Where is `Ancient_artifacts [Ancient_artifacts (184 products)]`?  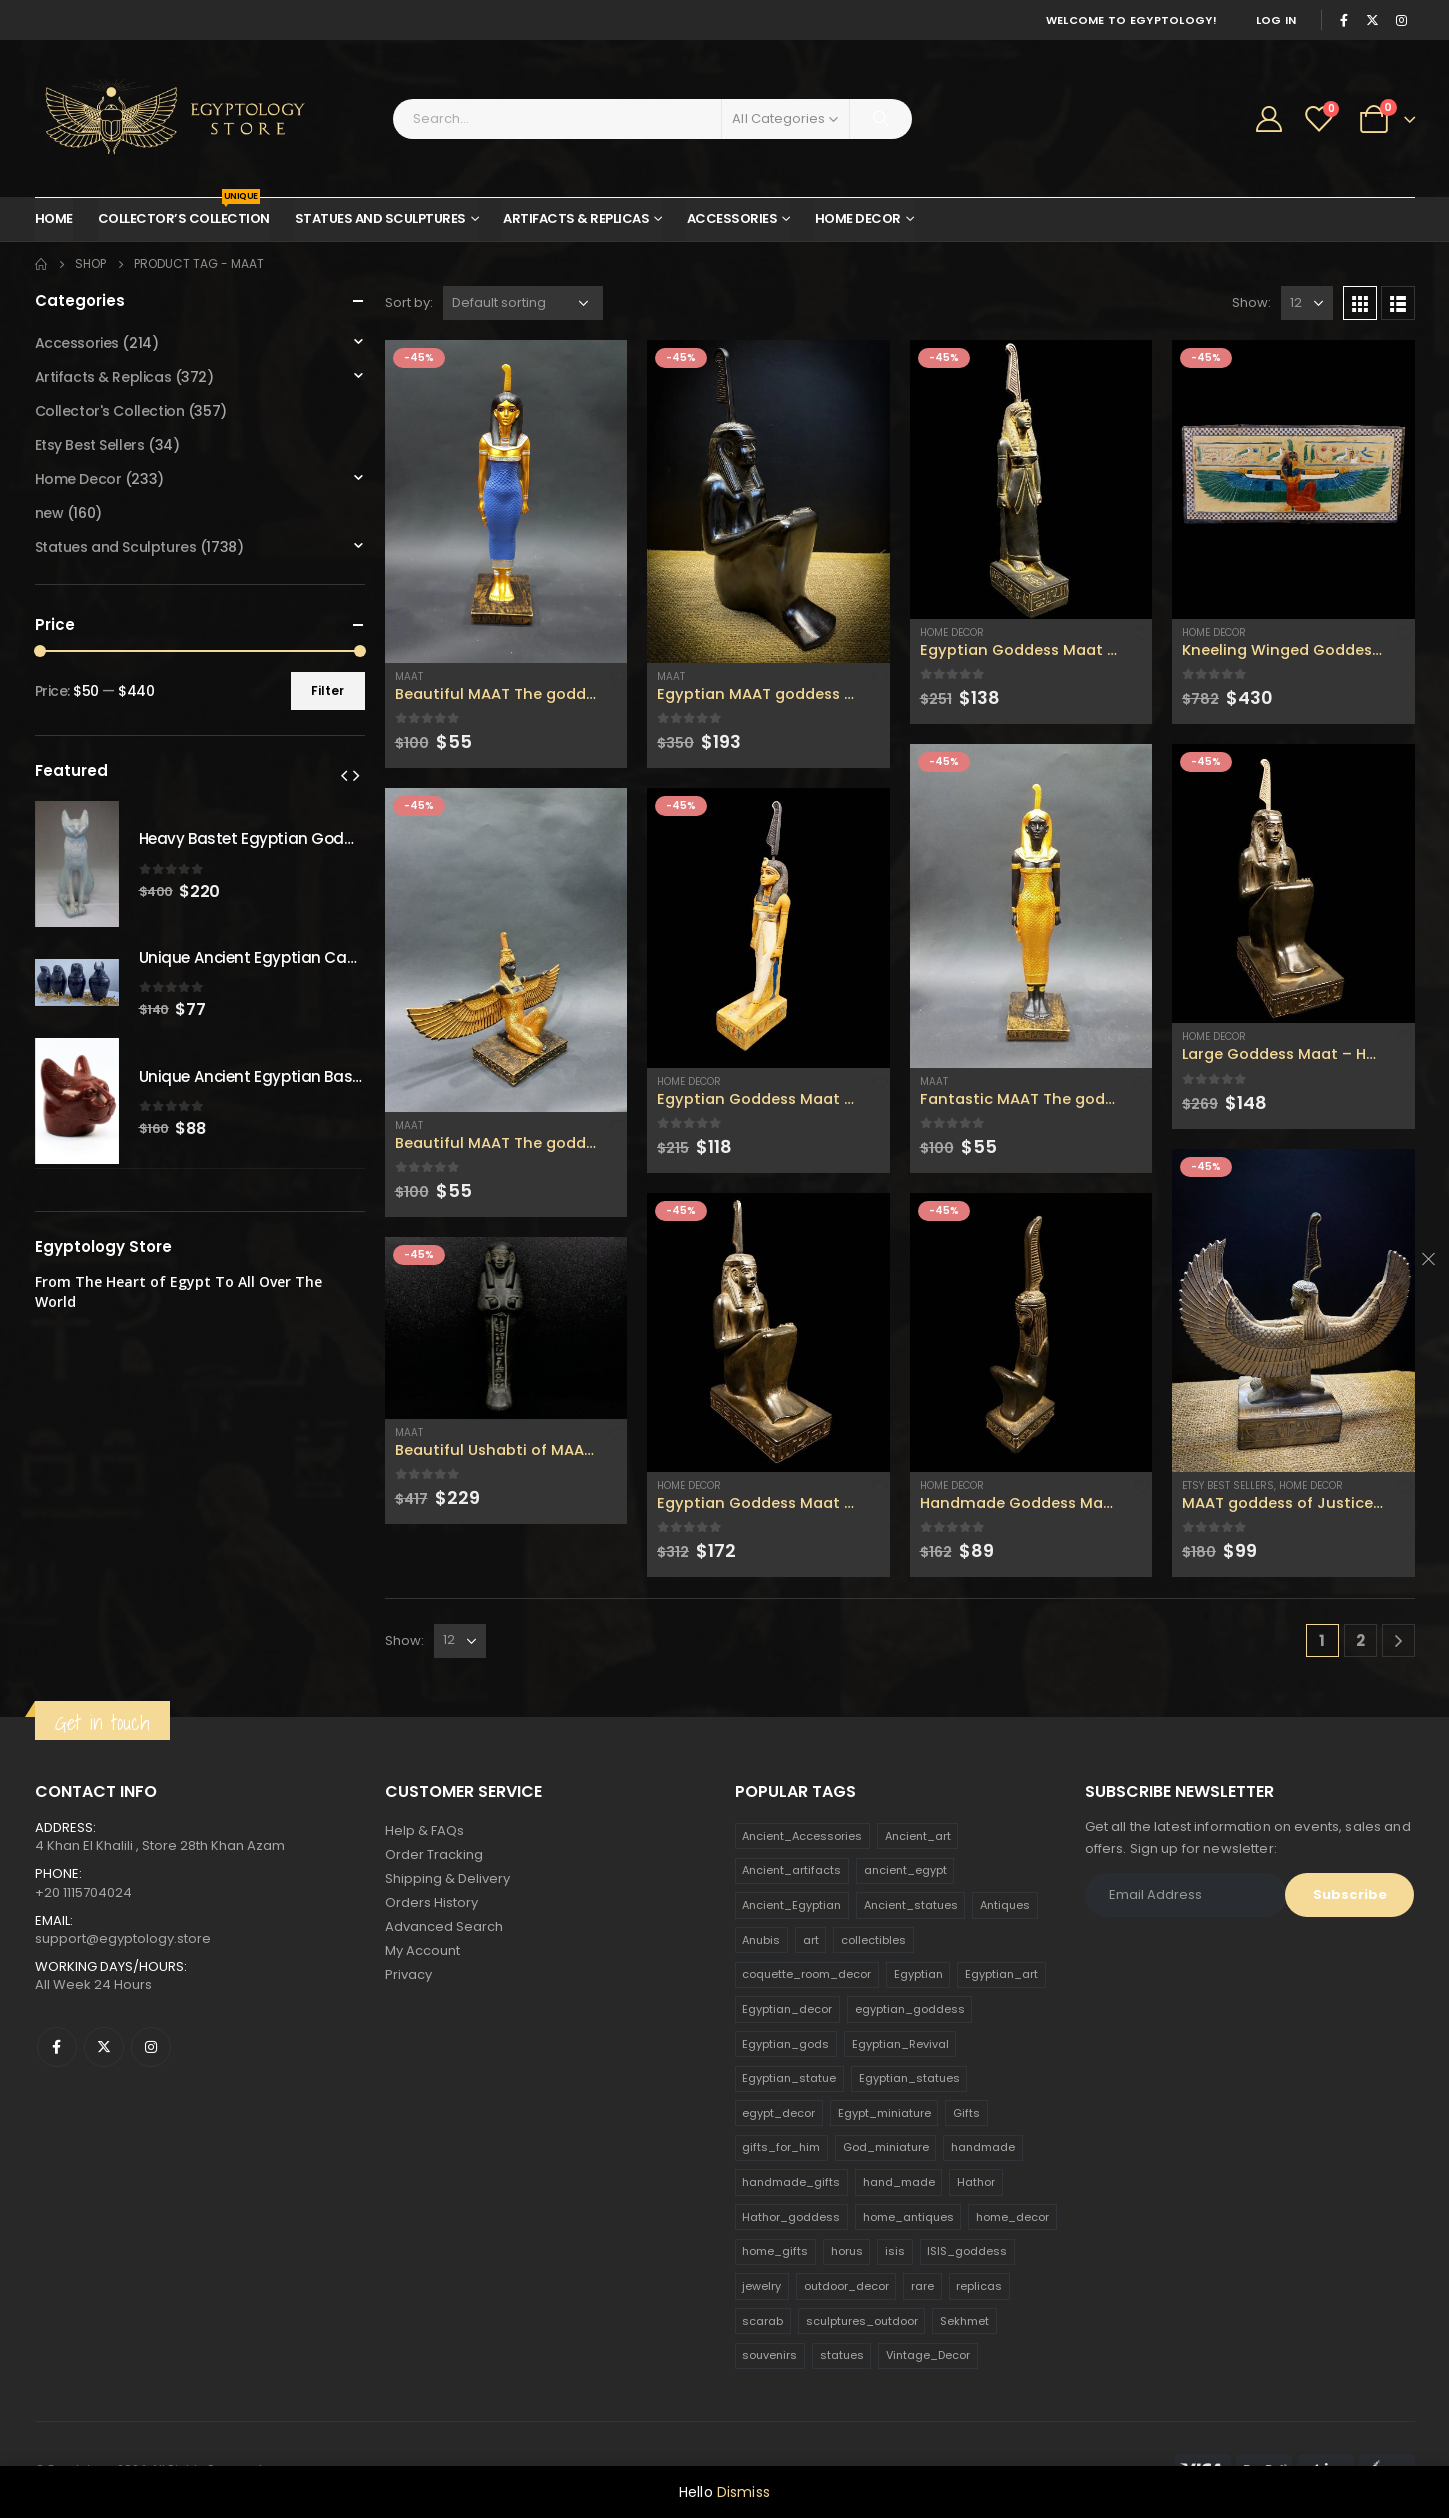
Ancient_artifacts [Ancient_artifacts (184 products)] is located at coordinates (791, 1870).